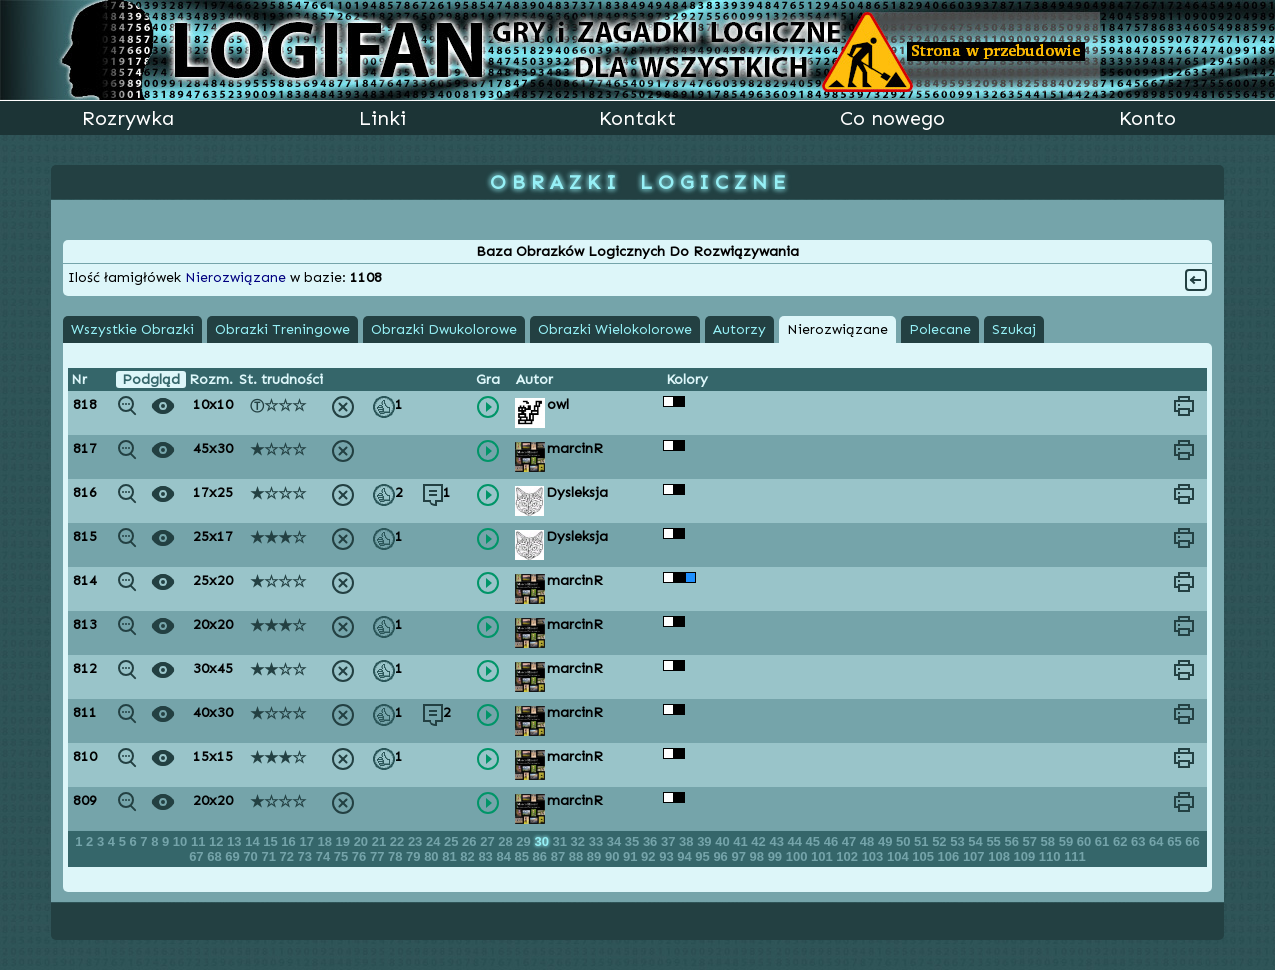  What do you see at coordinates (722, 856) in the screenshot?
I see `96` at bounding box center [722, 856].